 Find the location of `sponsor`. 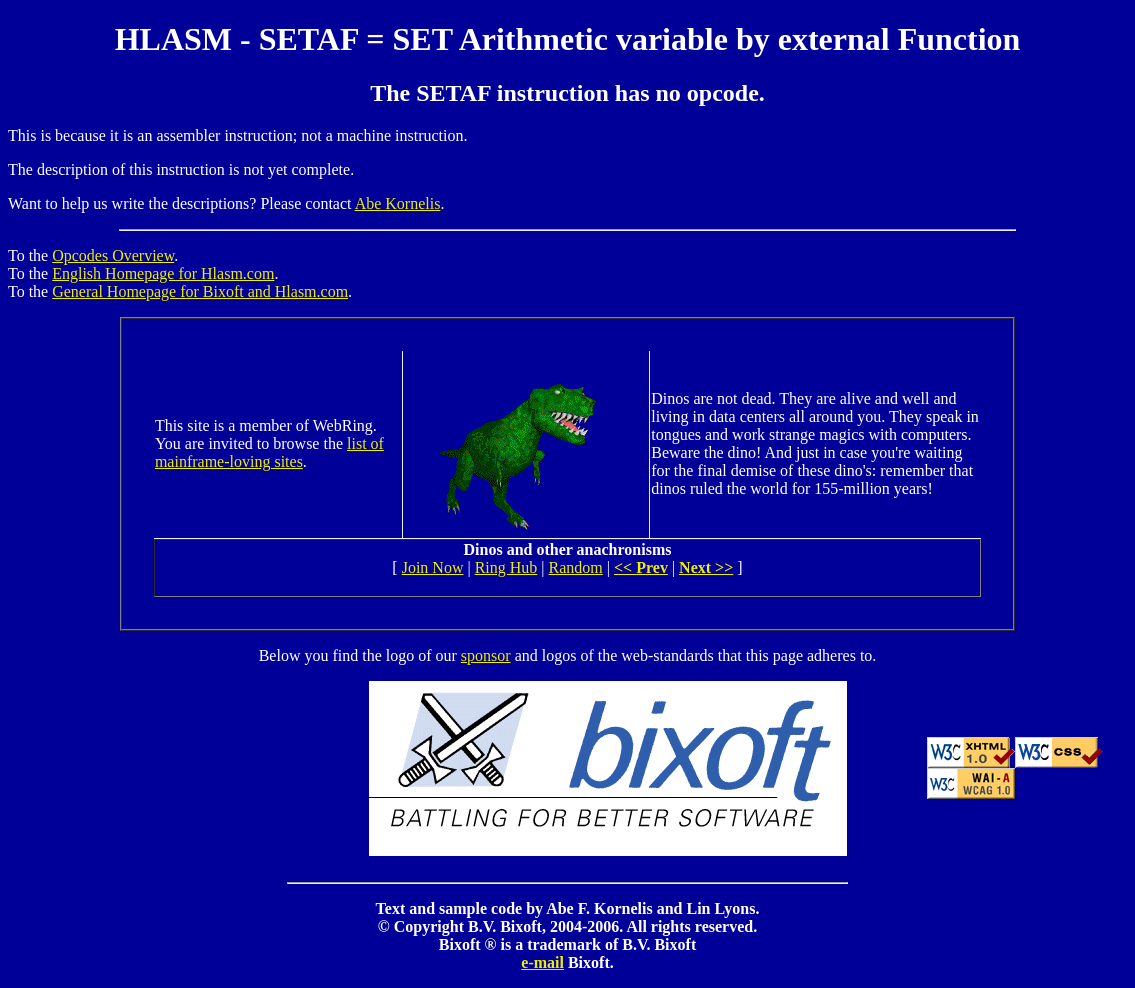

sponsor is located at coordinates (486, 655).